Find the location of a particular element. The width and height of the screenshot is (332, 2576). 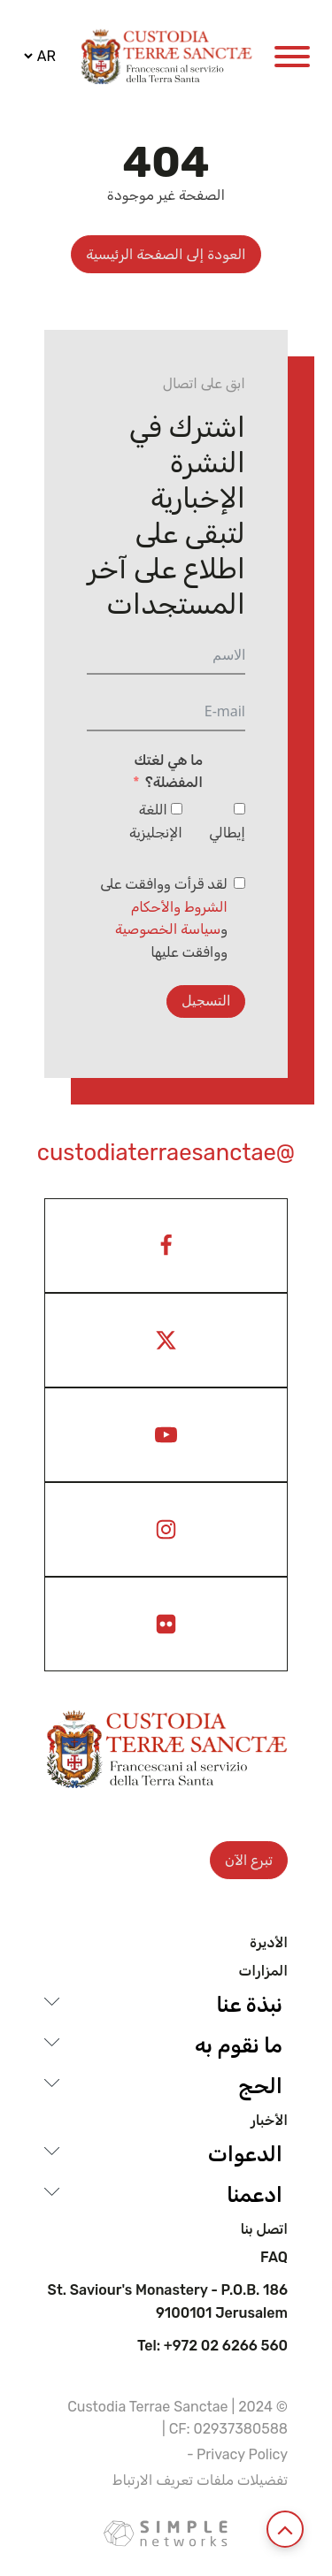

Faq is located at coordinates (274, 2258).